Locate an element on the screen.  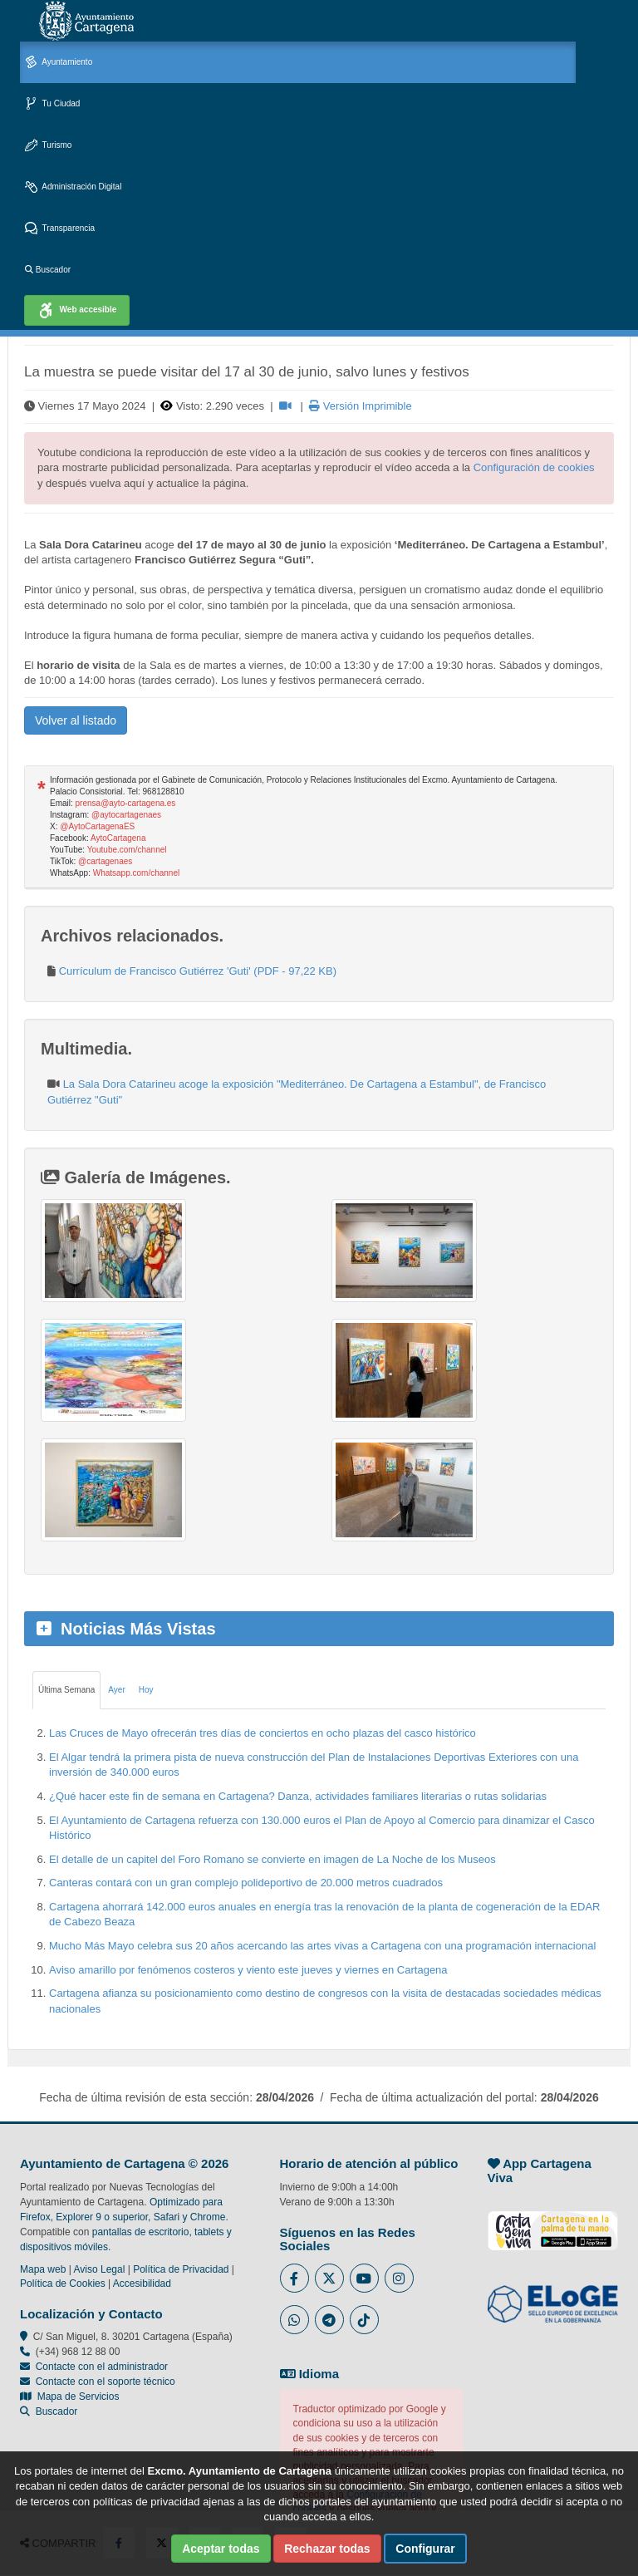
Contacte con el administrador is located at coordinates (102, 2366).